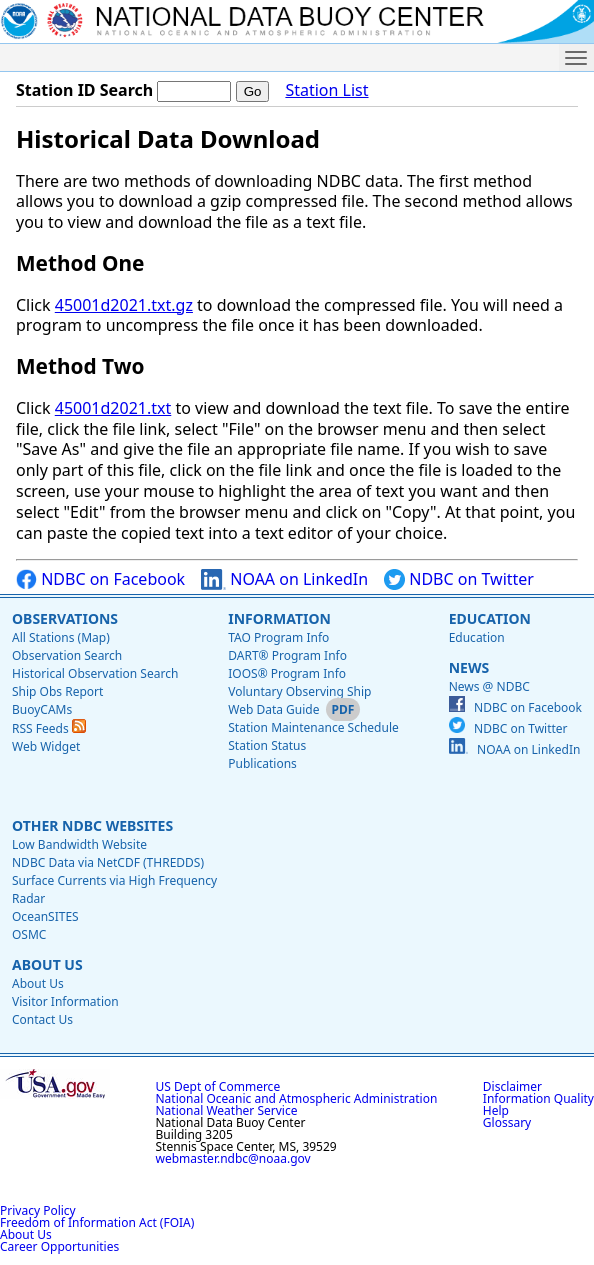 This screenshot has height=1265, width=594. What do you see at coordinates (65, 618) in the screenshot?
I see `Observations` at bounding box center [65, 618].